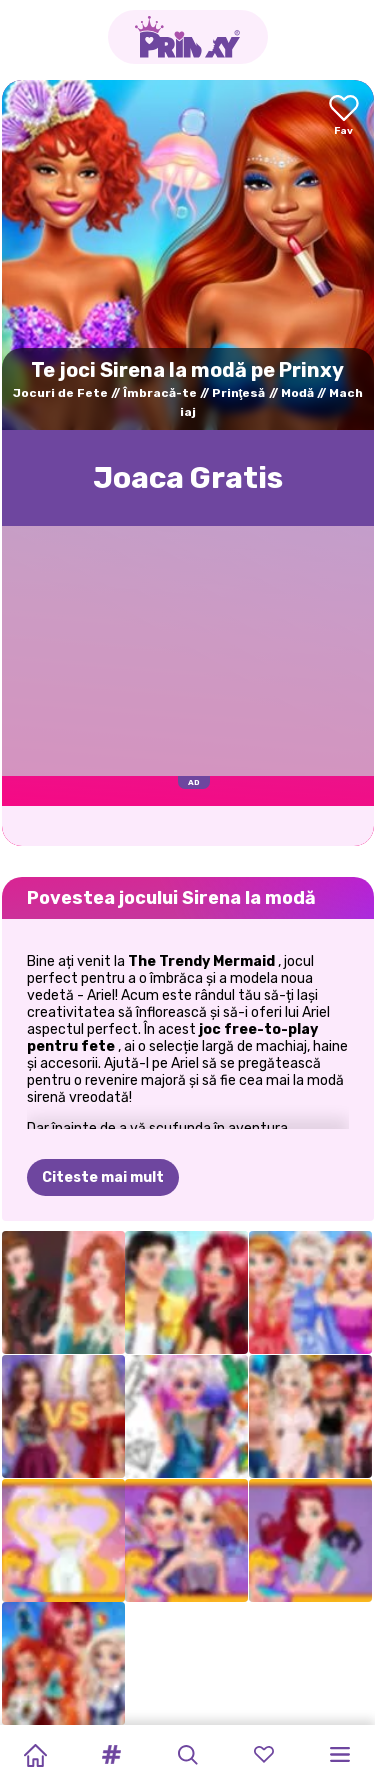 This screenshot has height=1785, width=375. Describe the element at coordinates (35, 1755) in the screenshot. I see `[Home]` at that location.